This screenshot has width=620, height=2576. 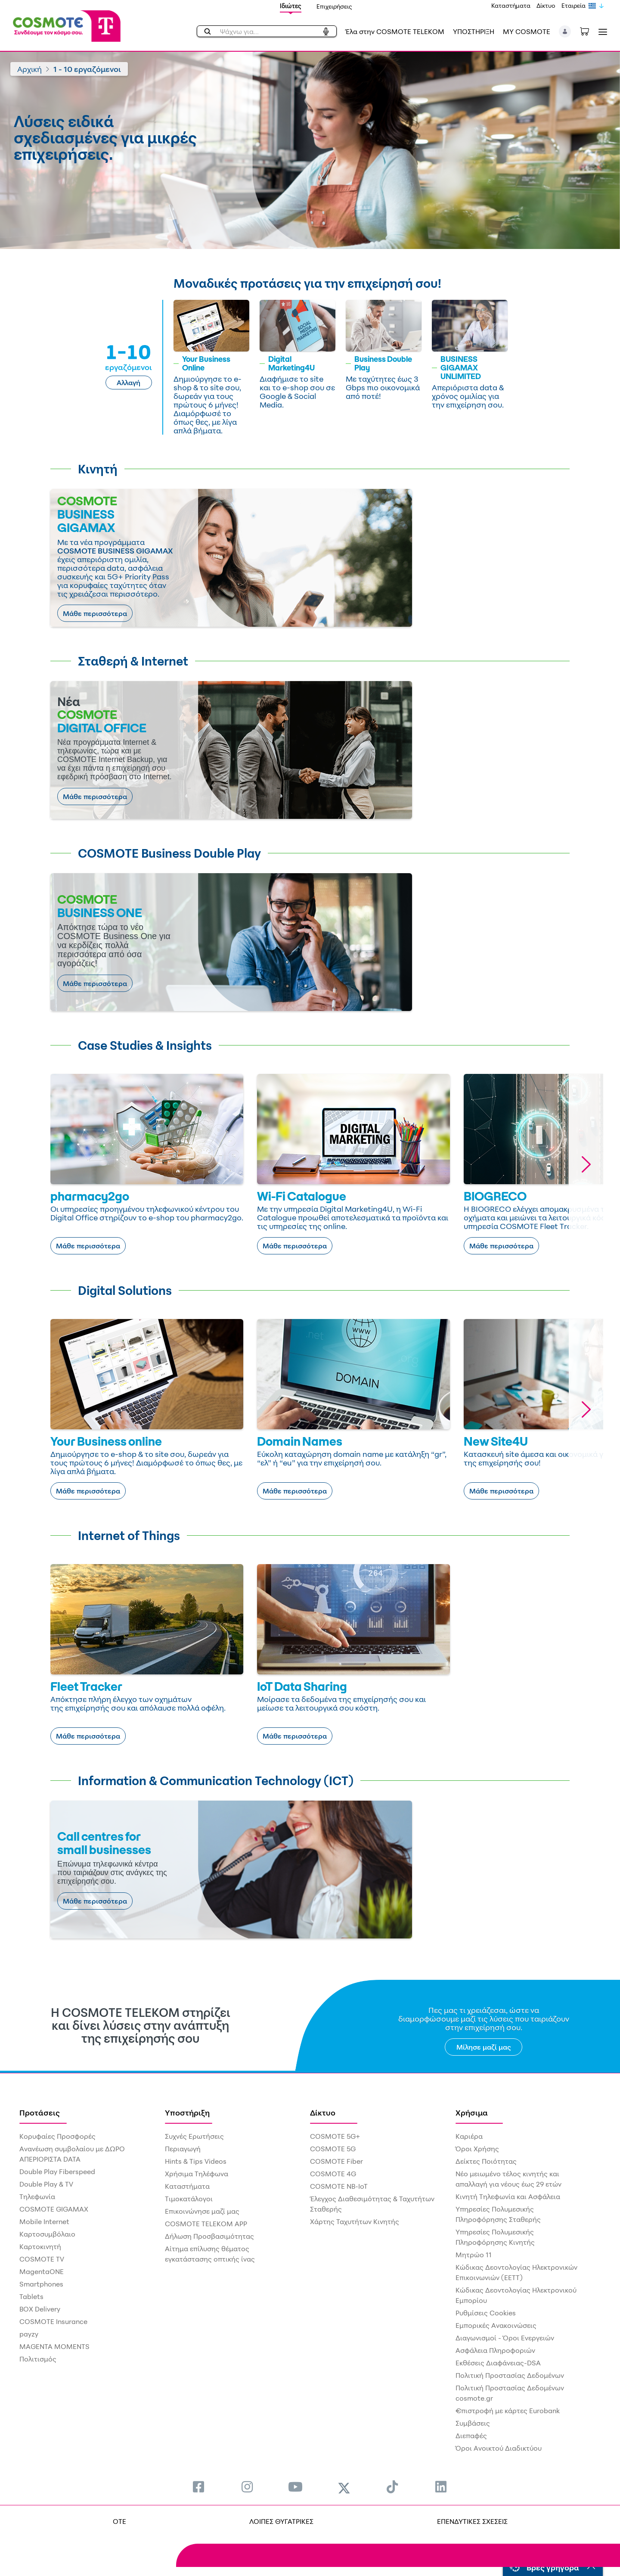 I want to click on MagentaONE, so click(x=41, y=2271).